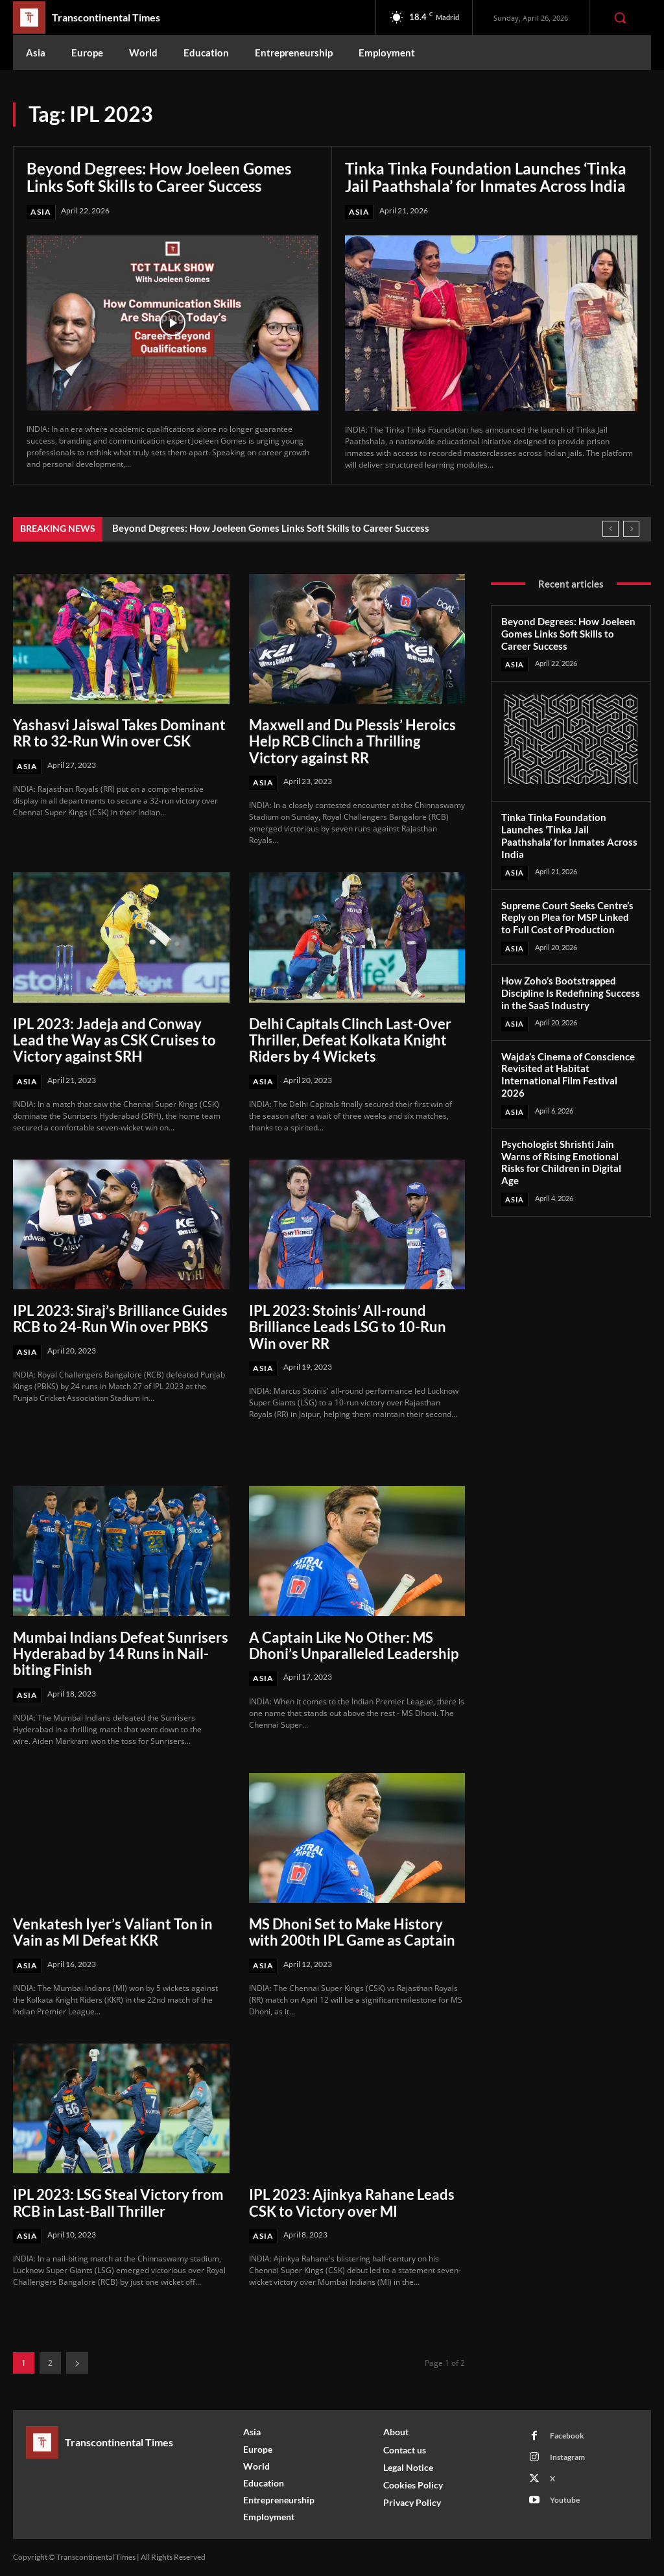  I want to click on Youtube, so click(565, 2500).